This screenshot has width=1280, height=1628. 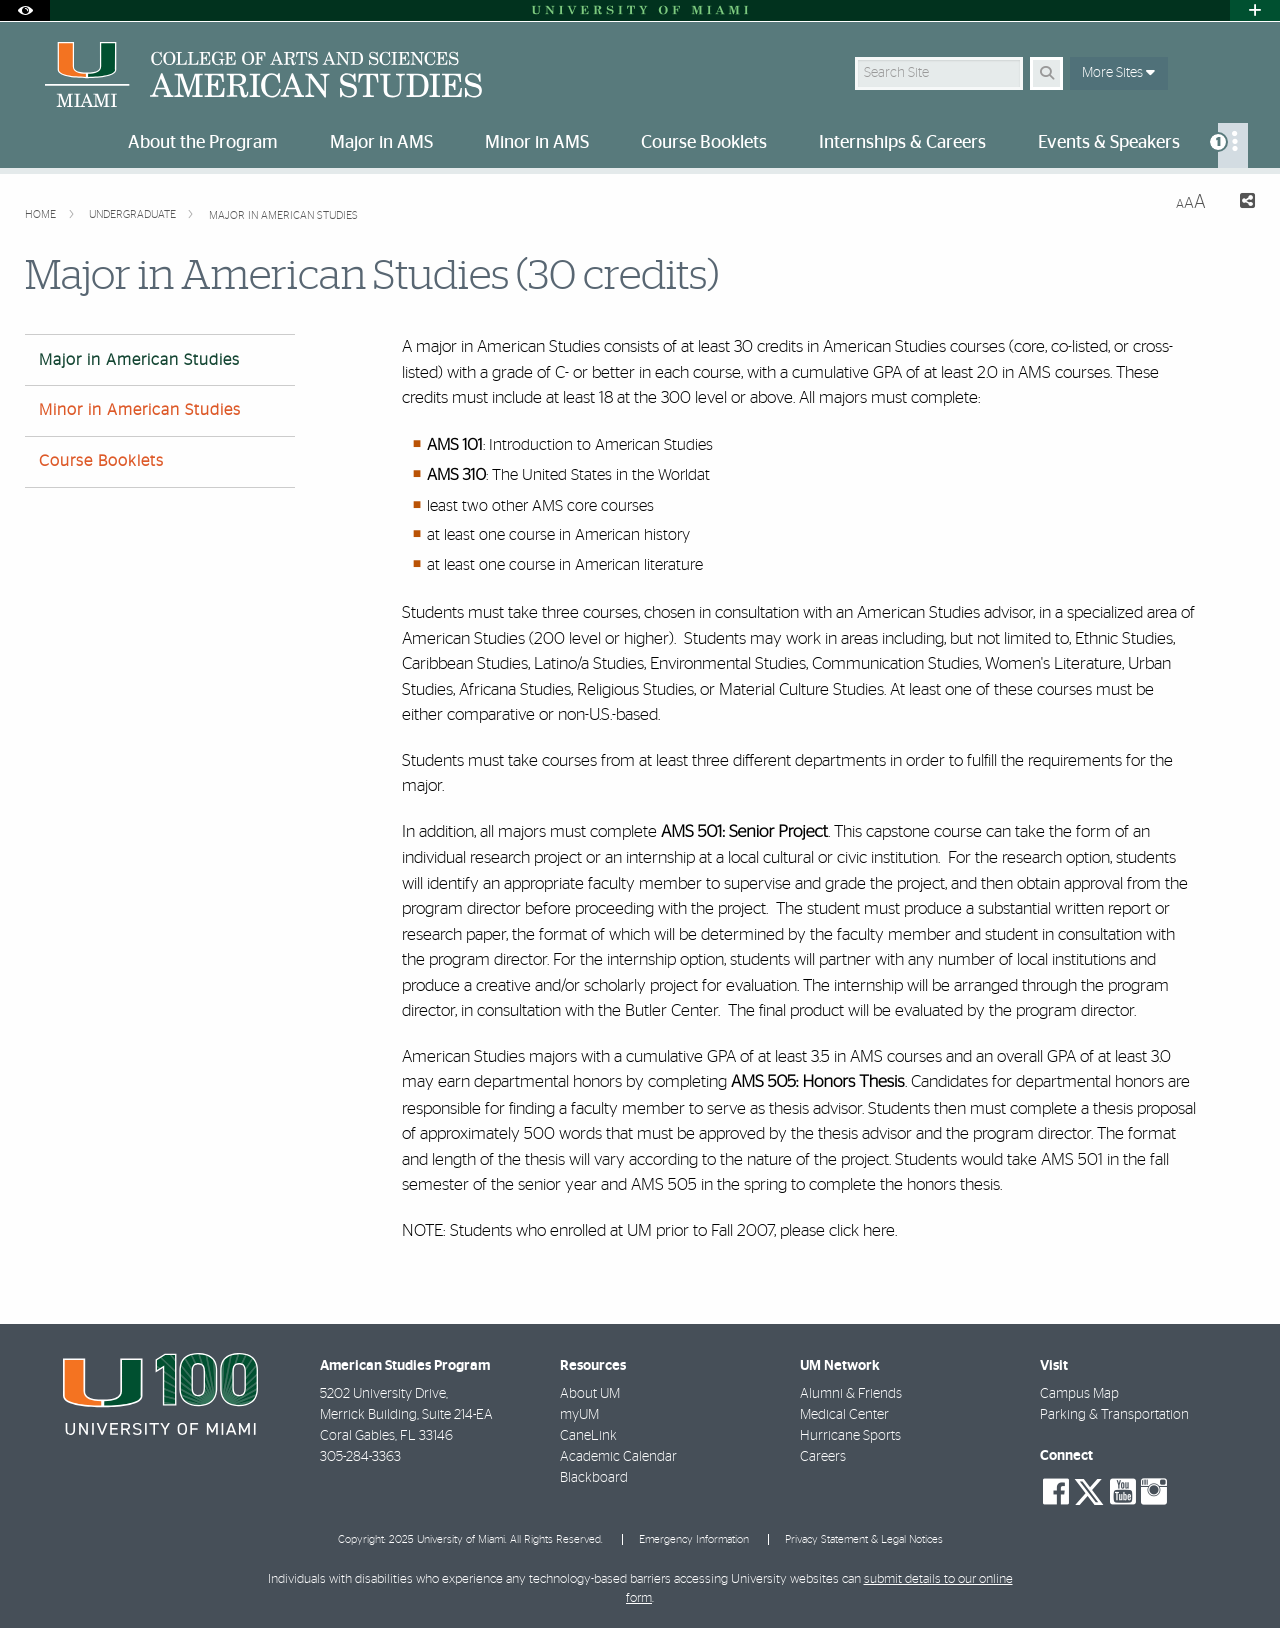 What do you see at coordinates (618, 1457) in the screenshot?
I see `Academic Calendar` at bounding box center [618, 1457].